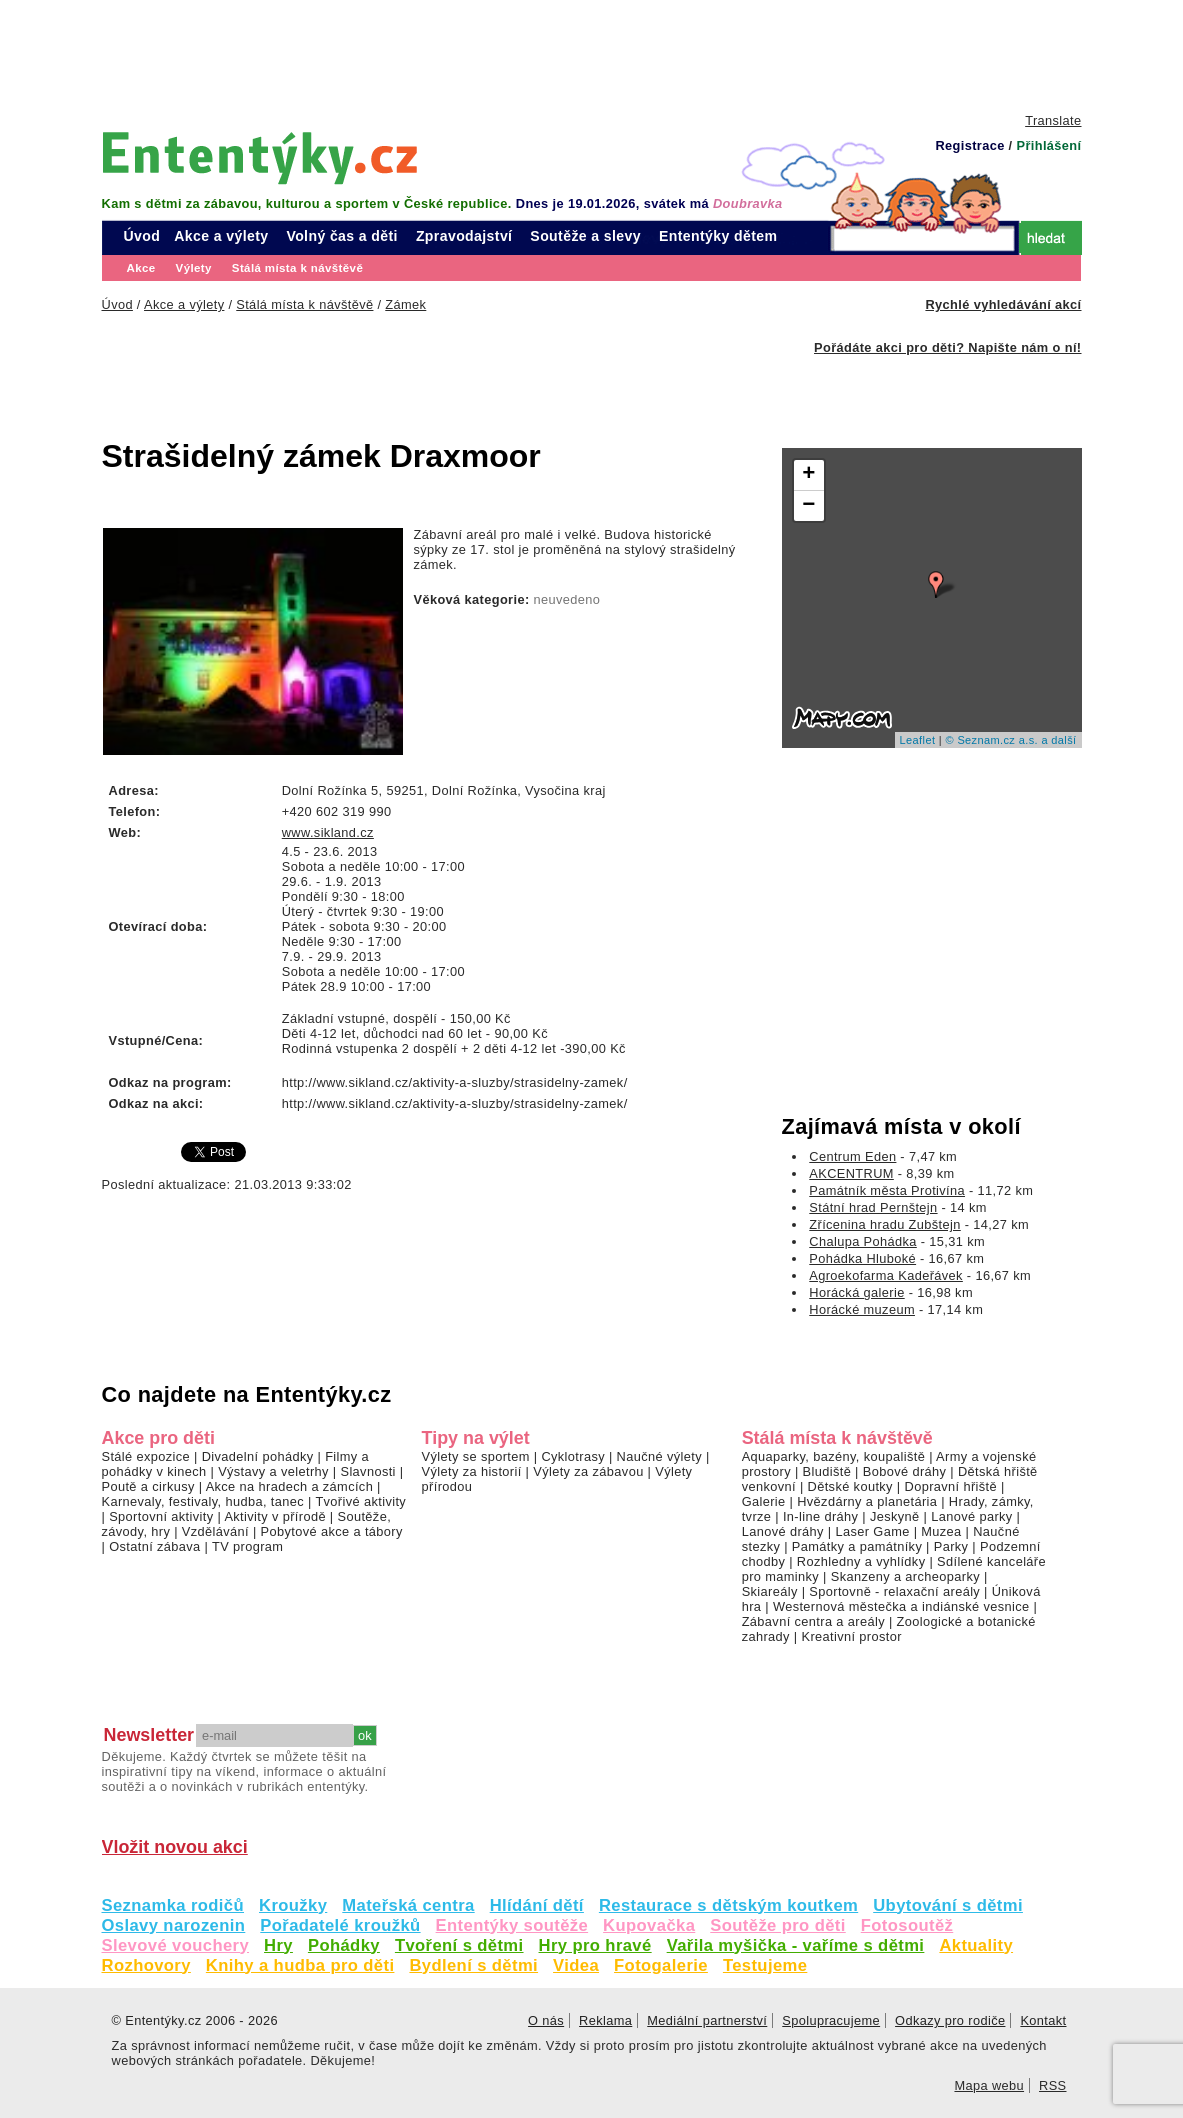  Describe the element at coordinates (884, 1224) in the screenshot. I see `Zřícenina hradu Zubštejn` at that location.